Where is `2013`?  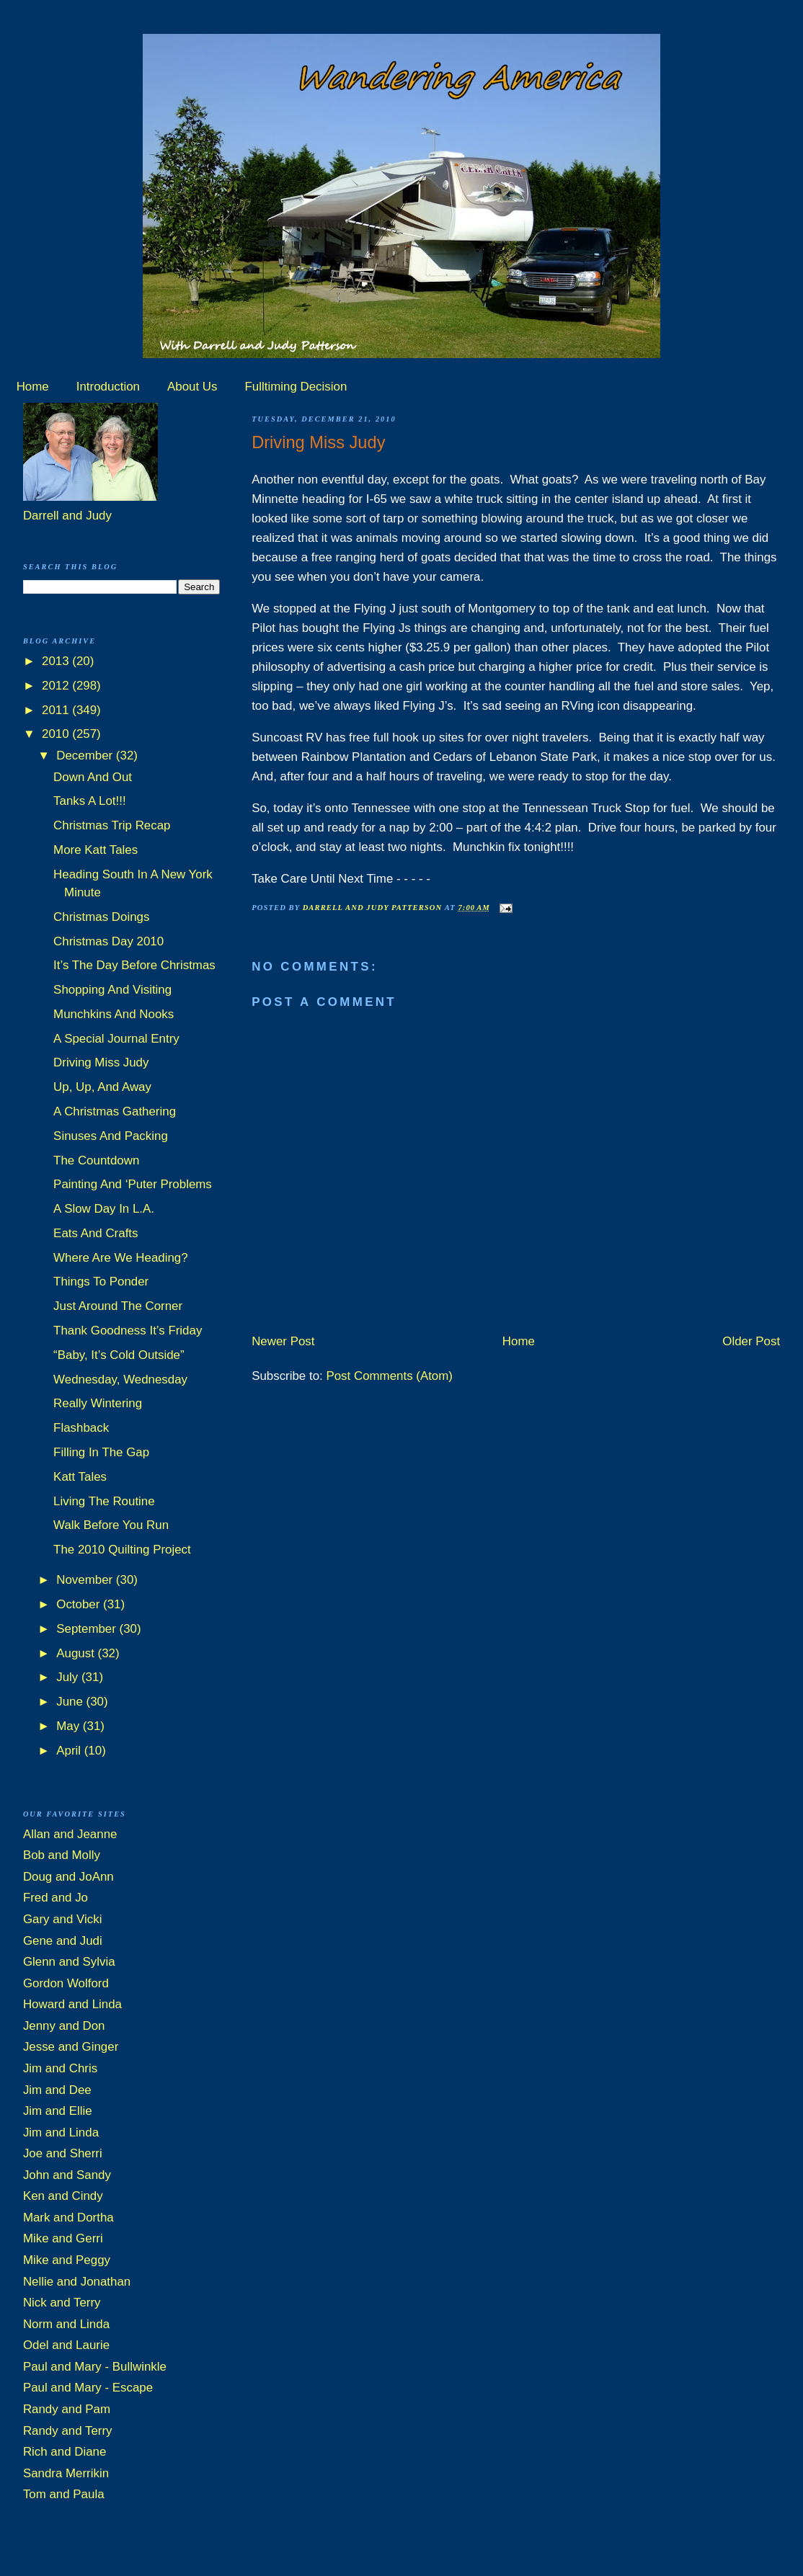 2013 is located at coordinates (57, 661).